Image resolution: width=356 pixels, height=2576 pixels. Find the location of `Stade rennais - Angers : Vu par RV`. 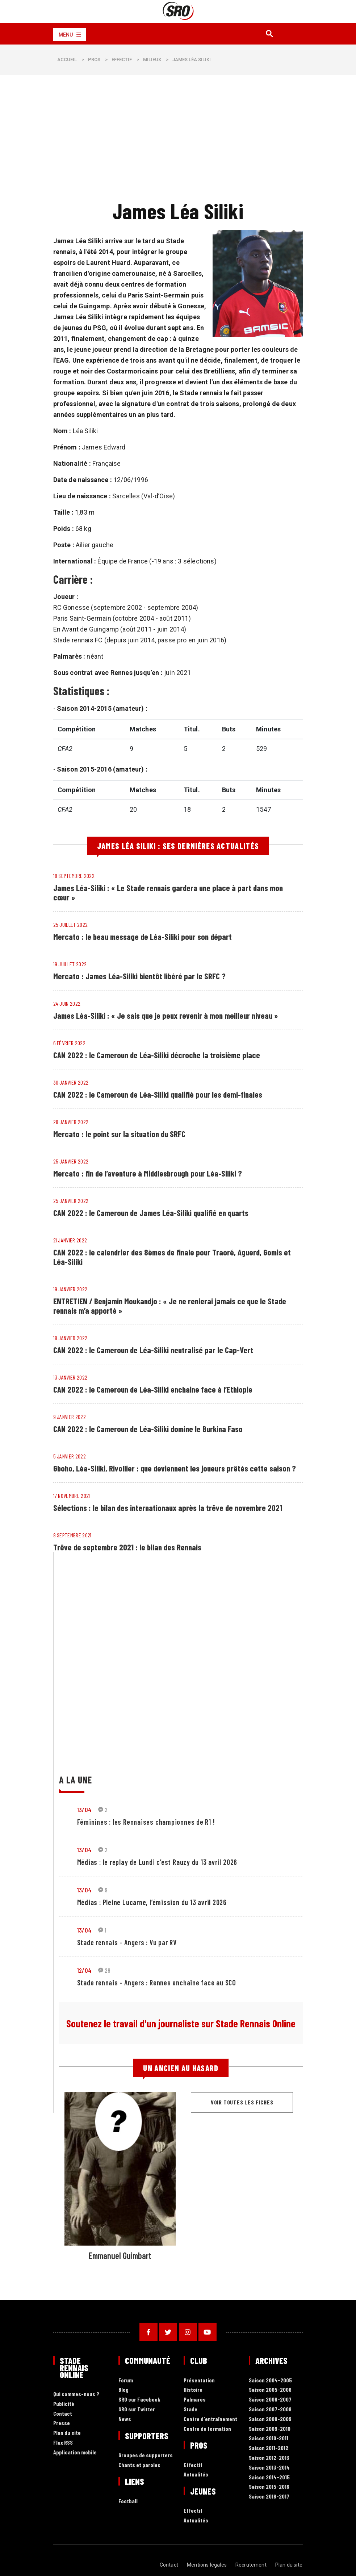

Stade rennais - Angers : Vu par RV is located at coordinates (127, 1942).